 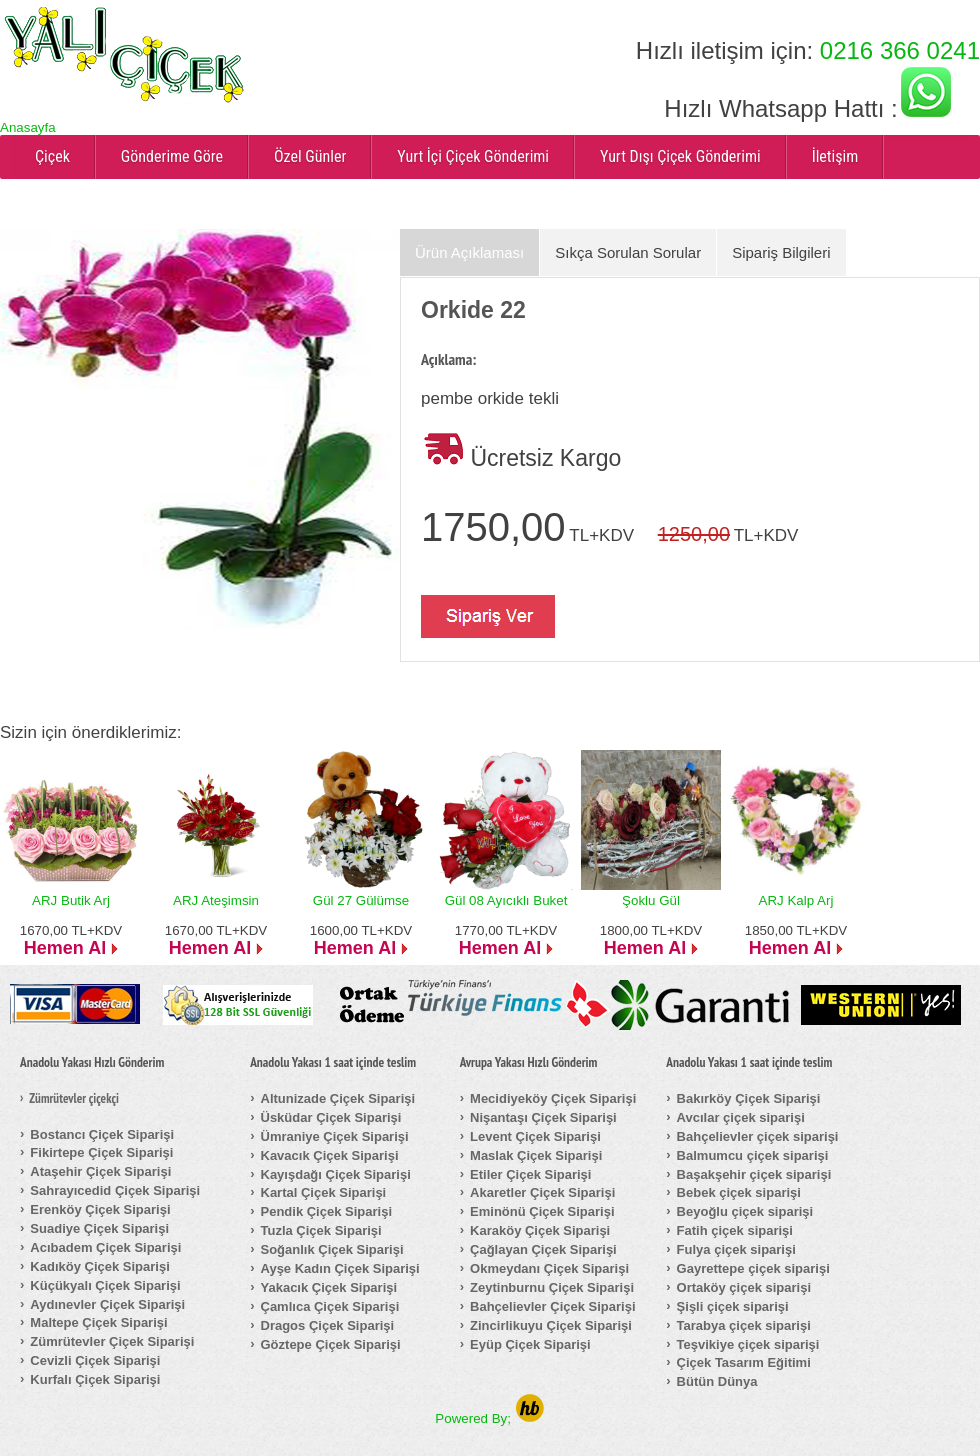 I want to click on Zümrütevler çiçekçi, so click(x=74, y=1099).